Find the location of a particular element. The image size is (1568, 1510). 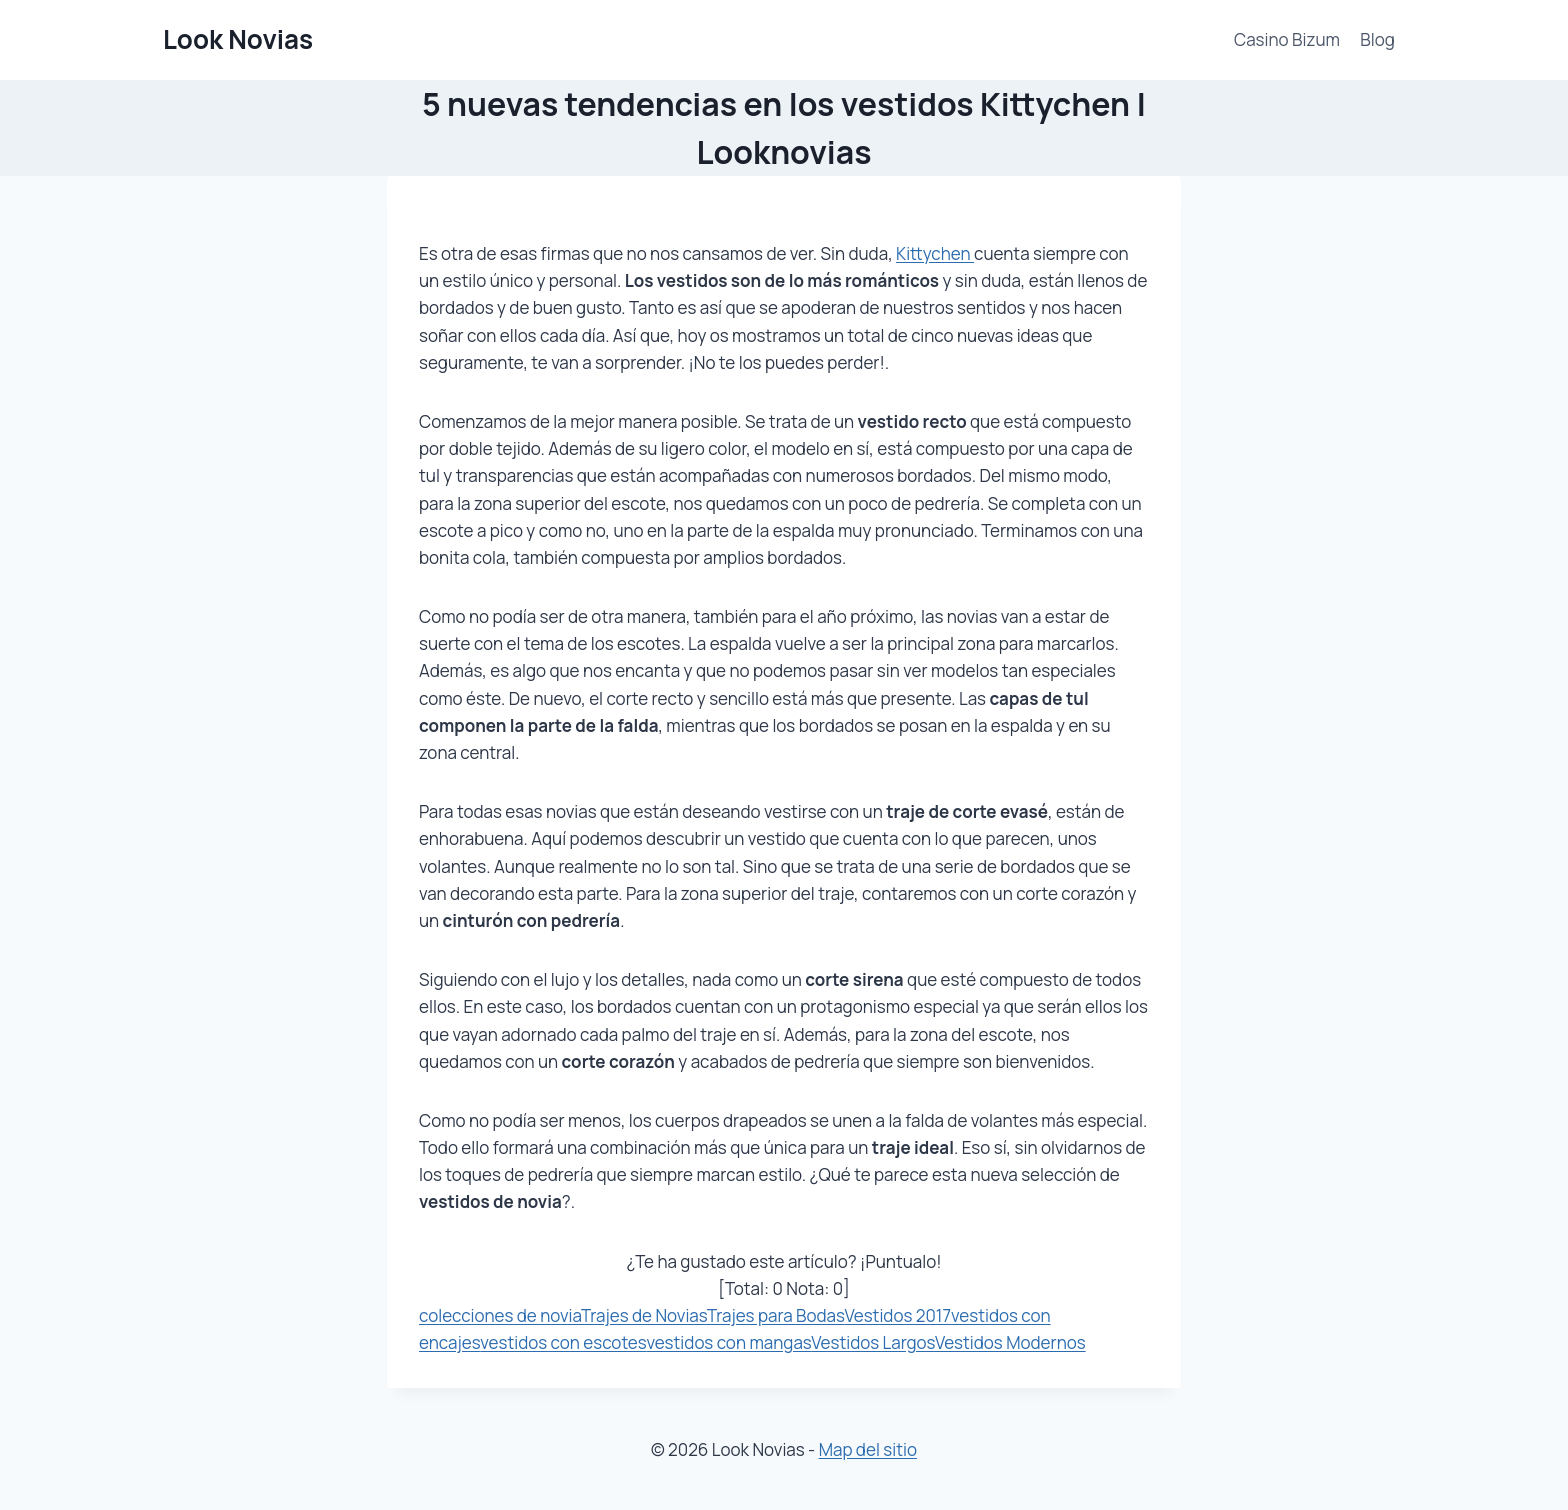

Trajes para Bodas is located at coordinates (776, 1315).